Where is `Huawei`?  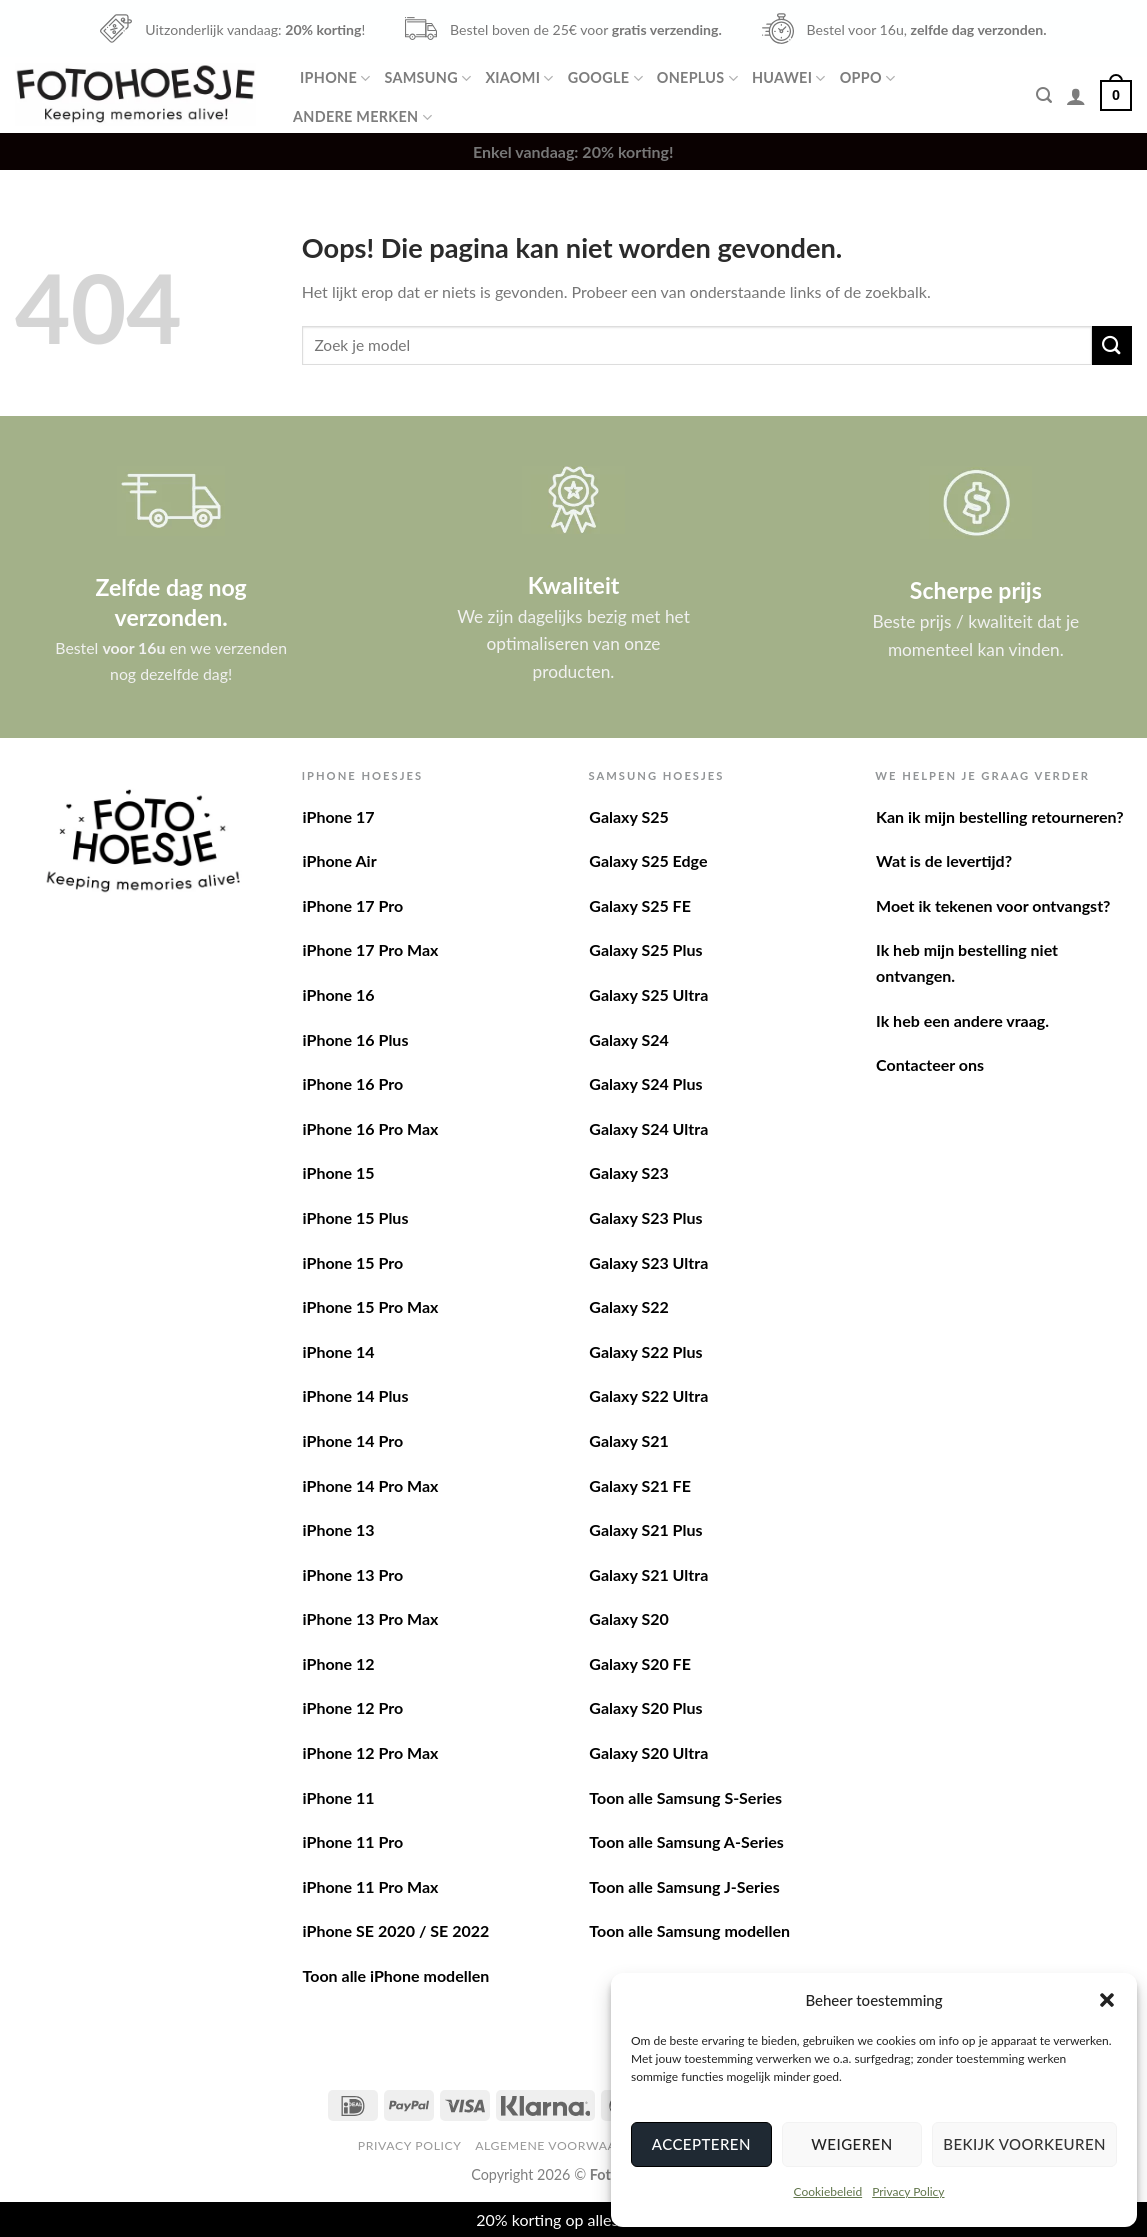 Huawei is located at coordinates (789, 78).